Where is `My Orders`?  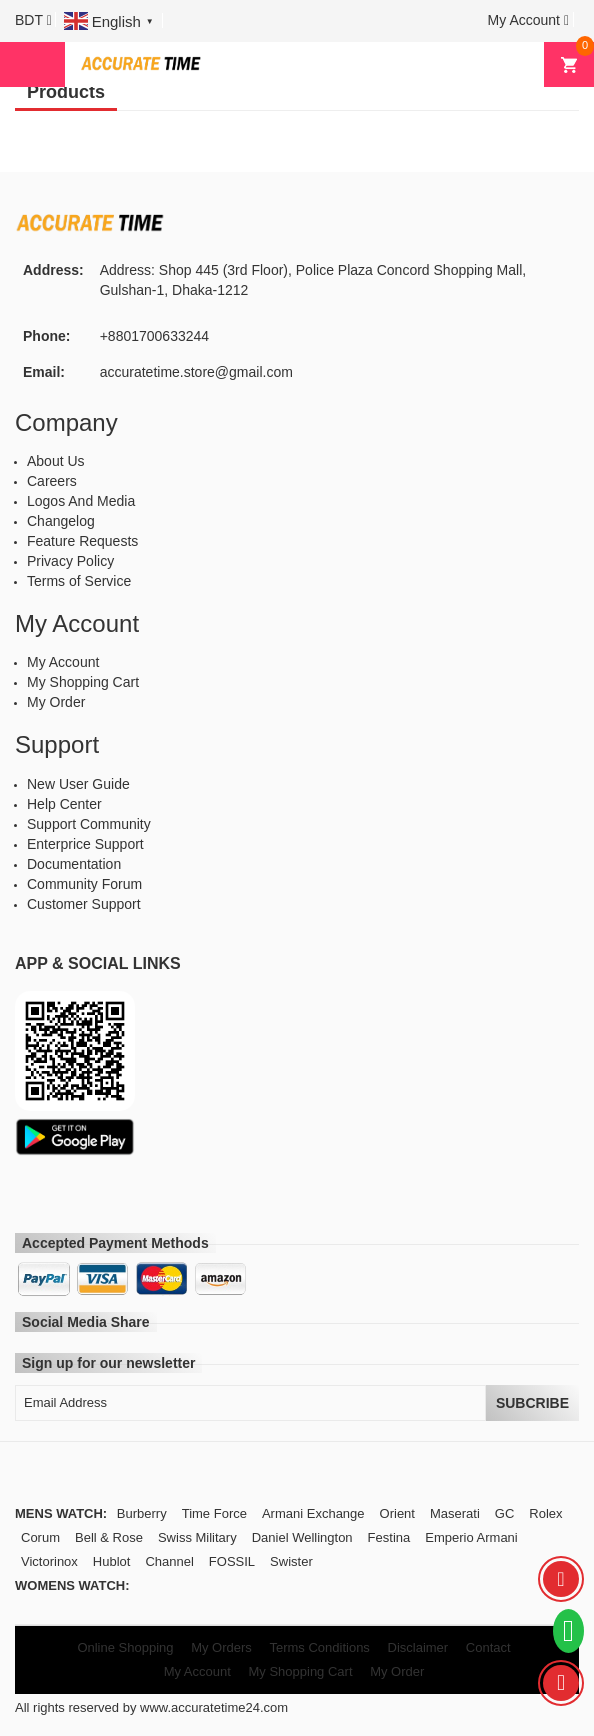
My Orders is located at coordinates (221, 1647).